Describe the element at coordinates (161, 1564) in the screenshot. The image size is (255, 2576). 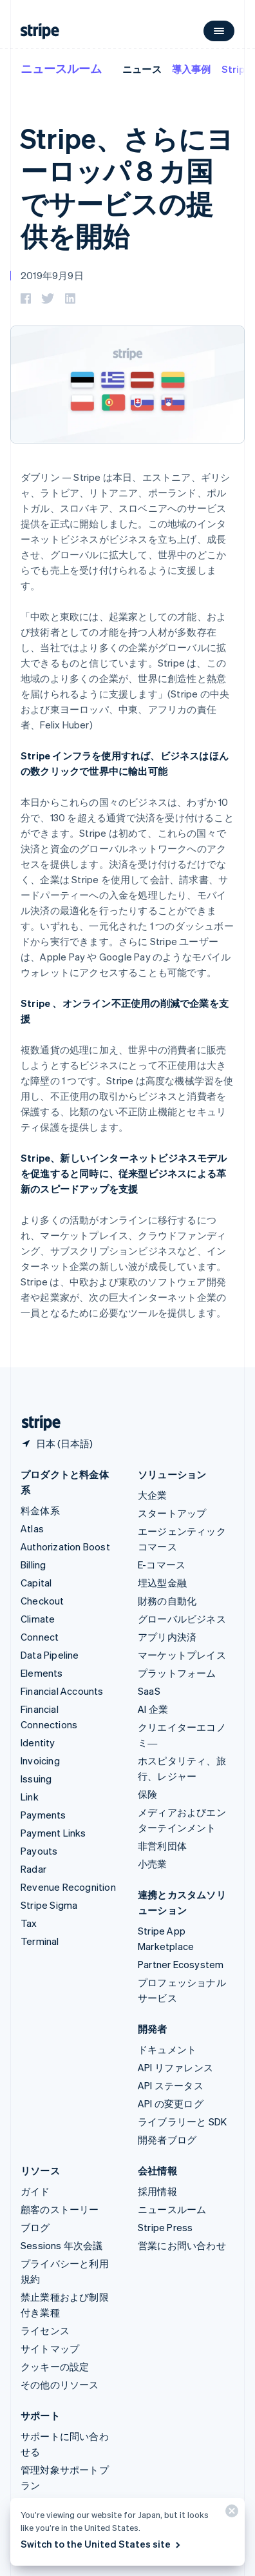
I see `E-コマース` at that location.